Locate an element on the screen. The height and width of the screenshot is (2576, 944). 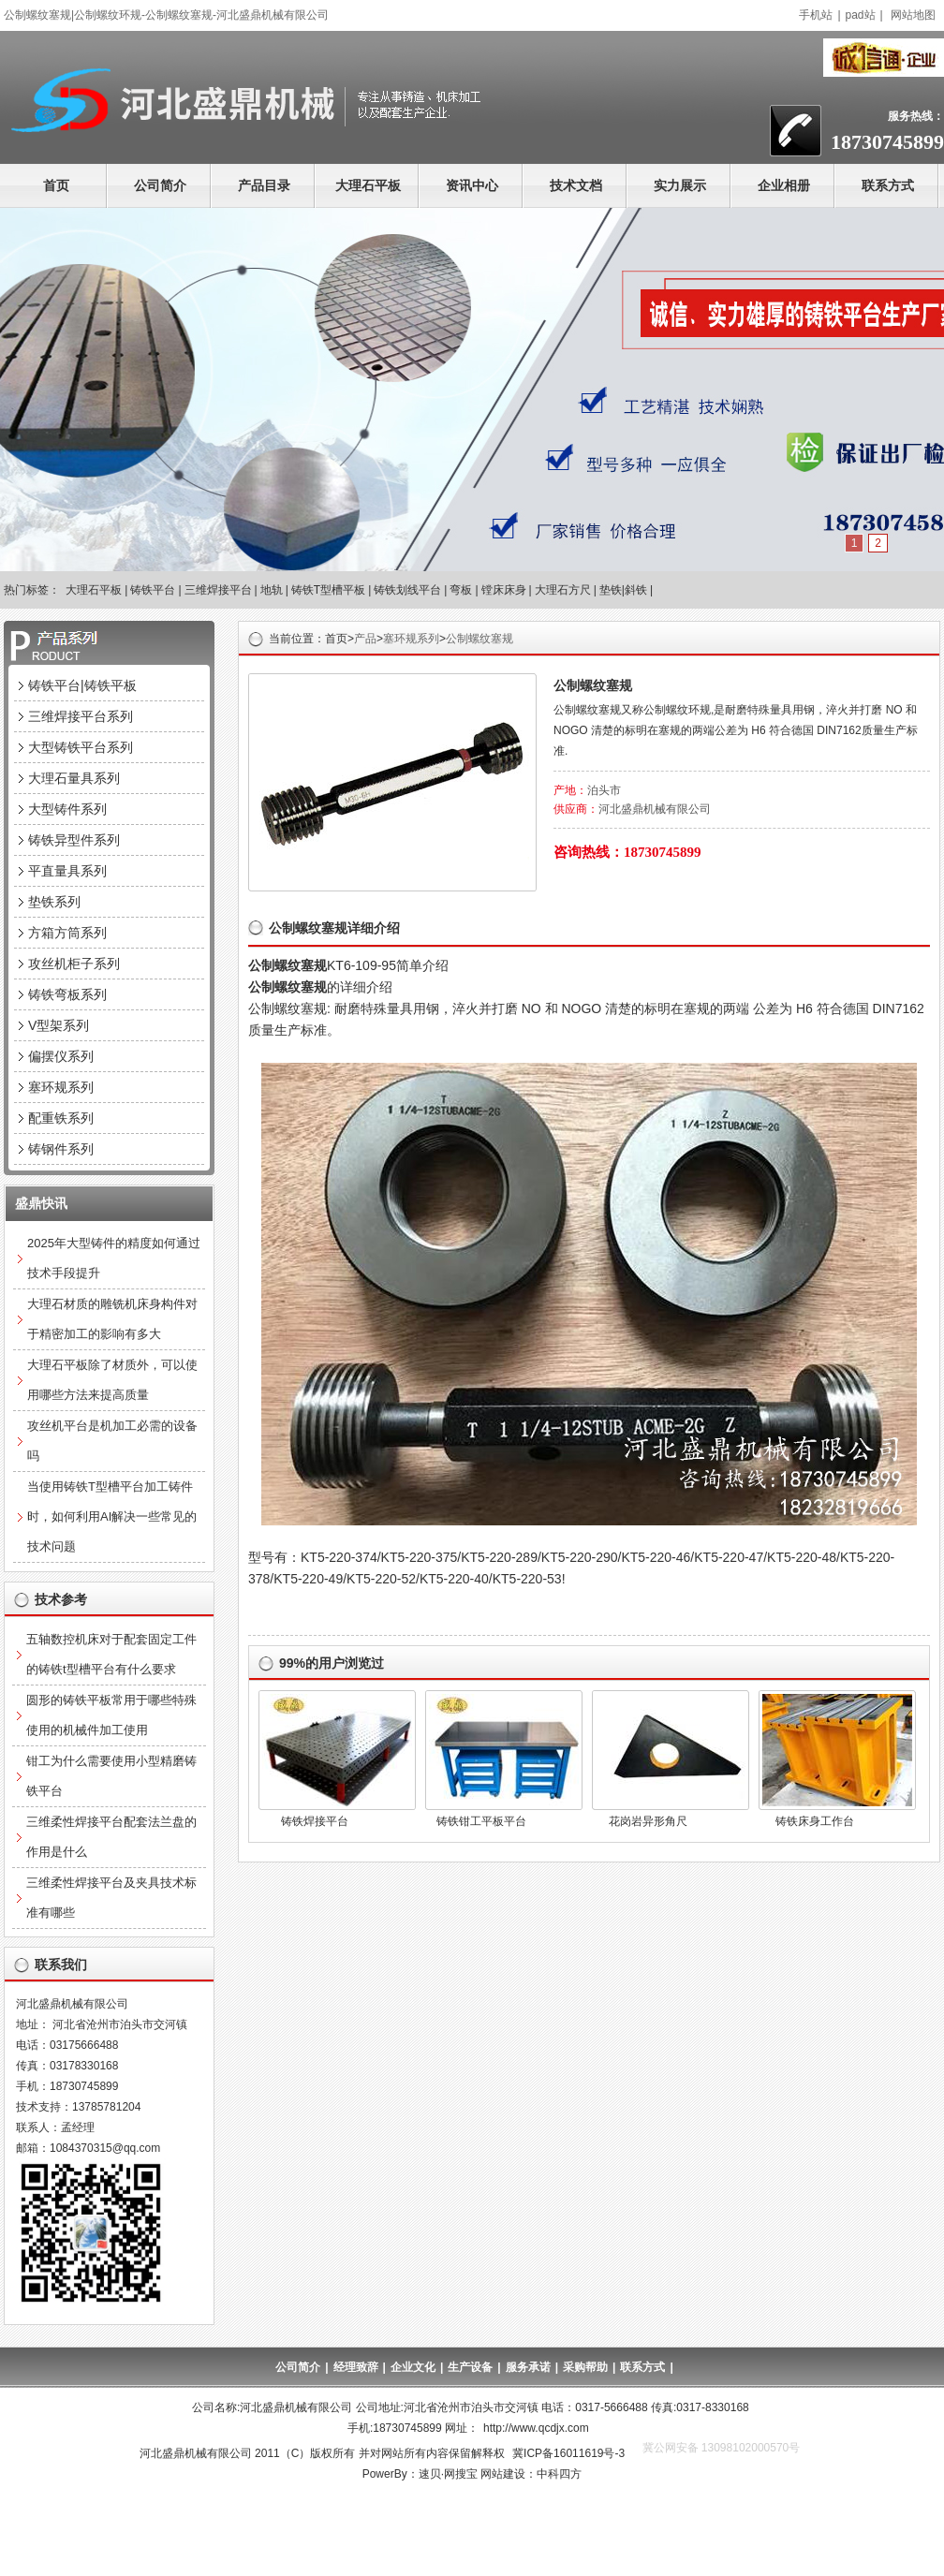
大理石量具系列 is located at coordinates (74, 778).